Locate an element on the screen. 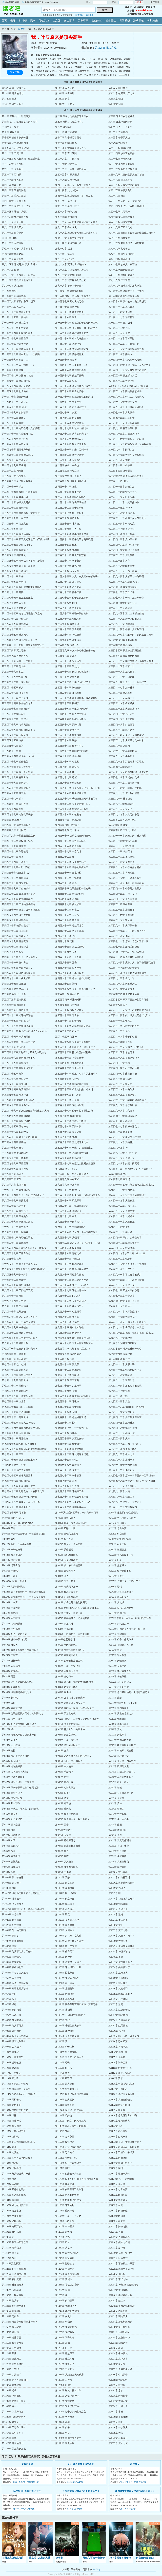  鳄鱼群[电影解说] is located at coordinates (145, 2557).